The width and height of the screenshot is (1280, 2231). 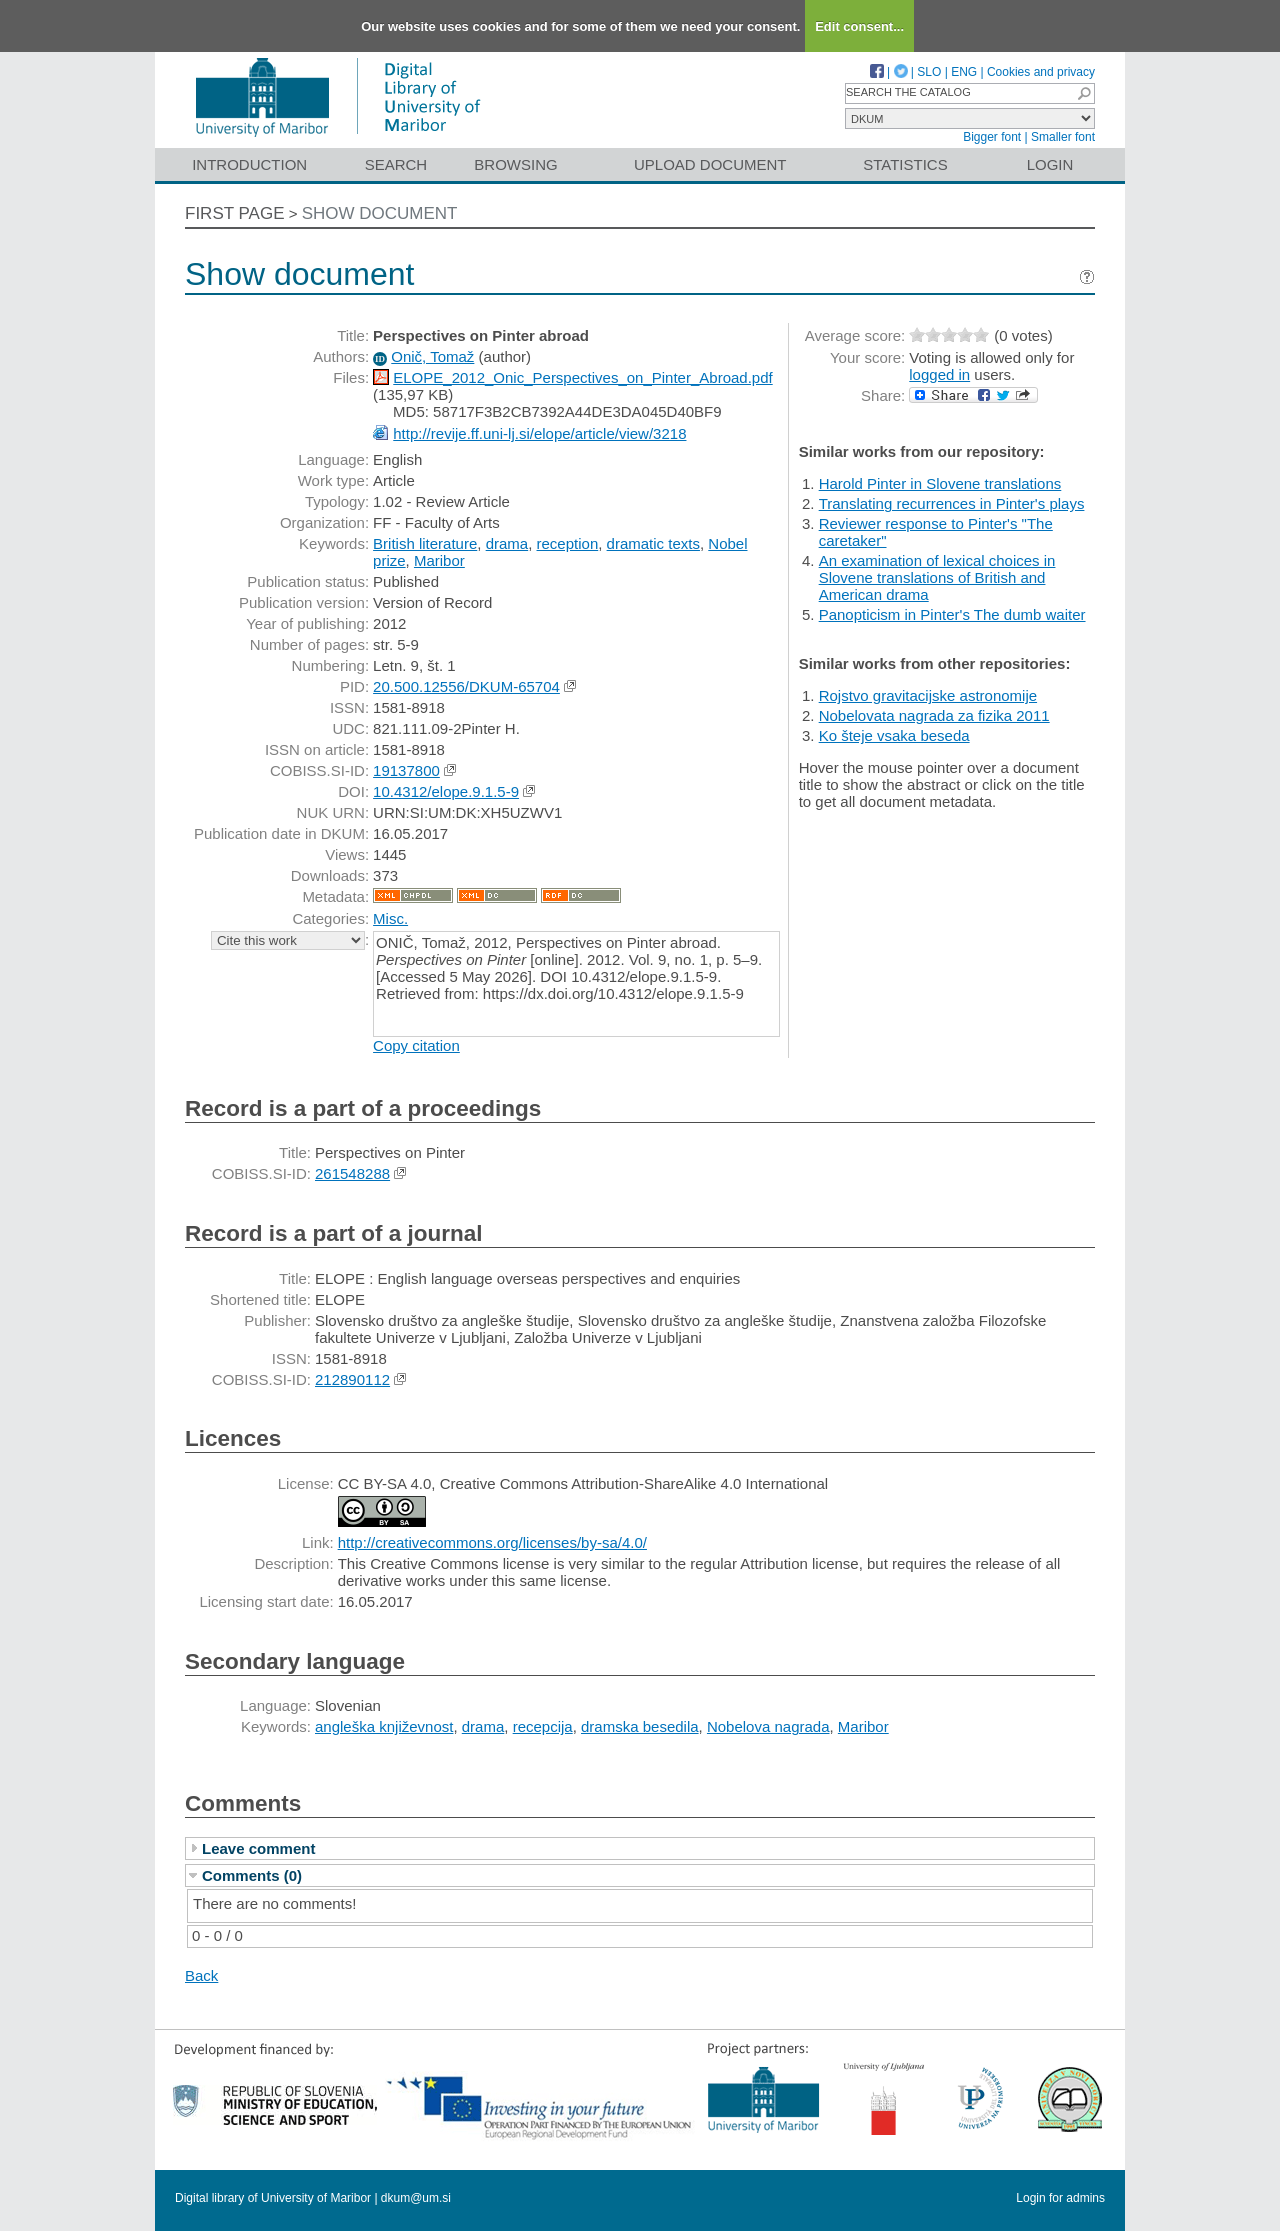 I want to click on First page, so click(x=235, y=213).